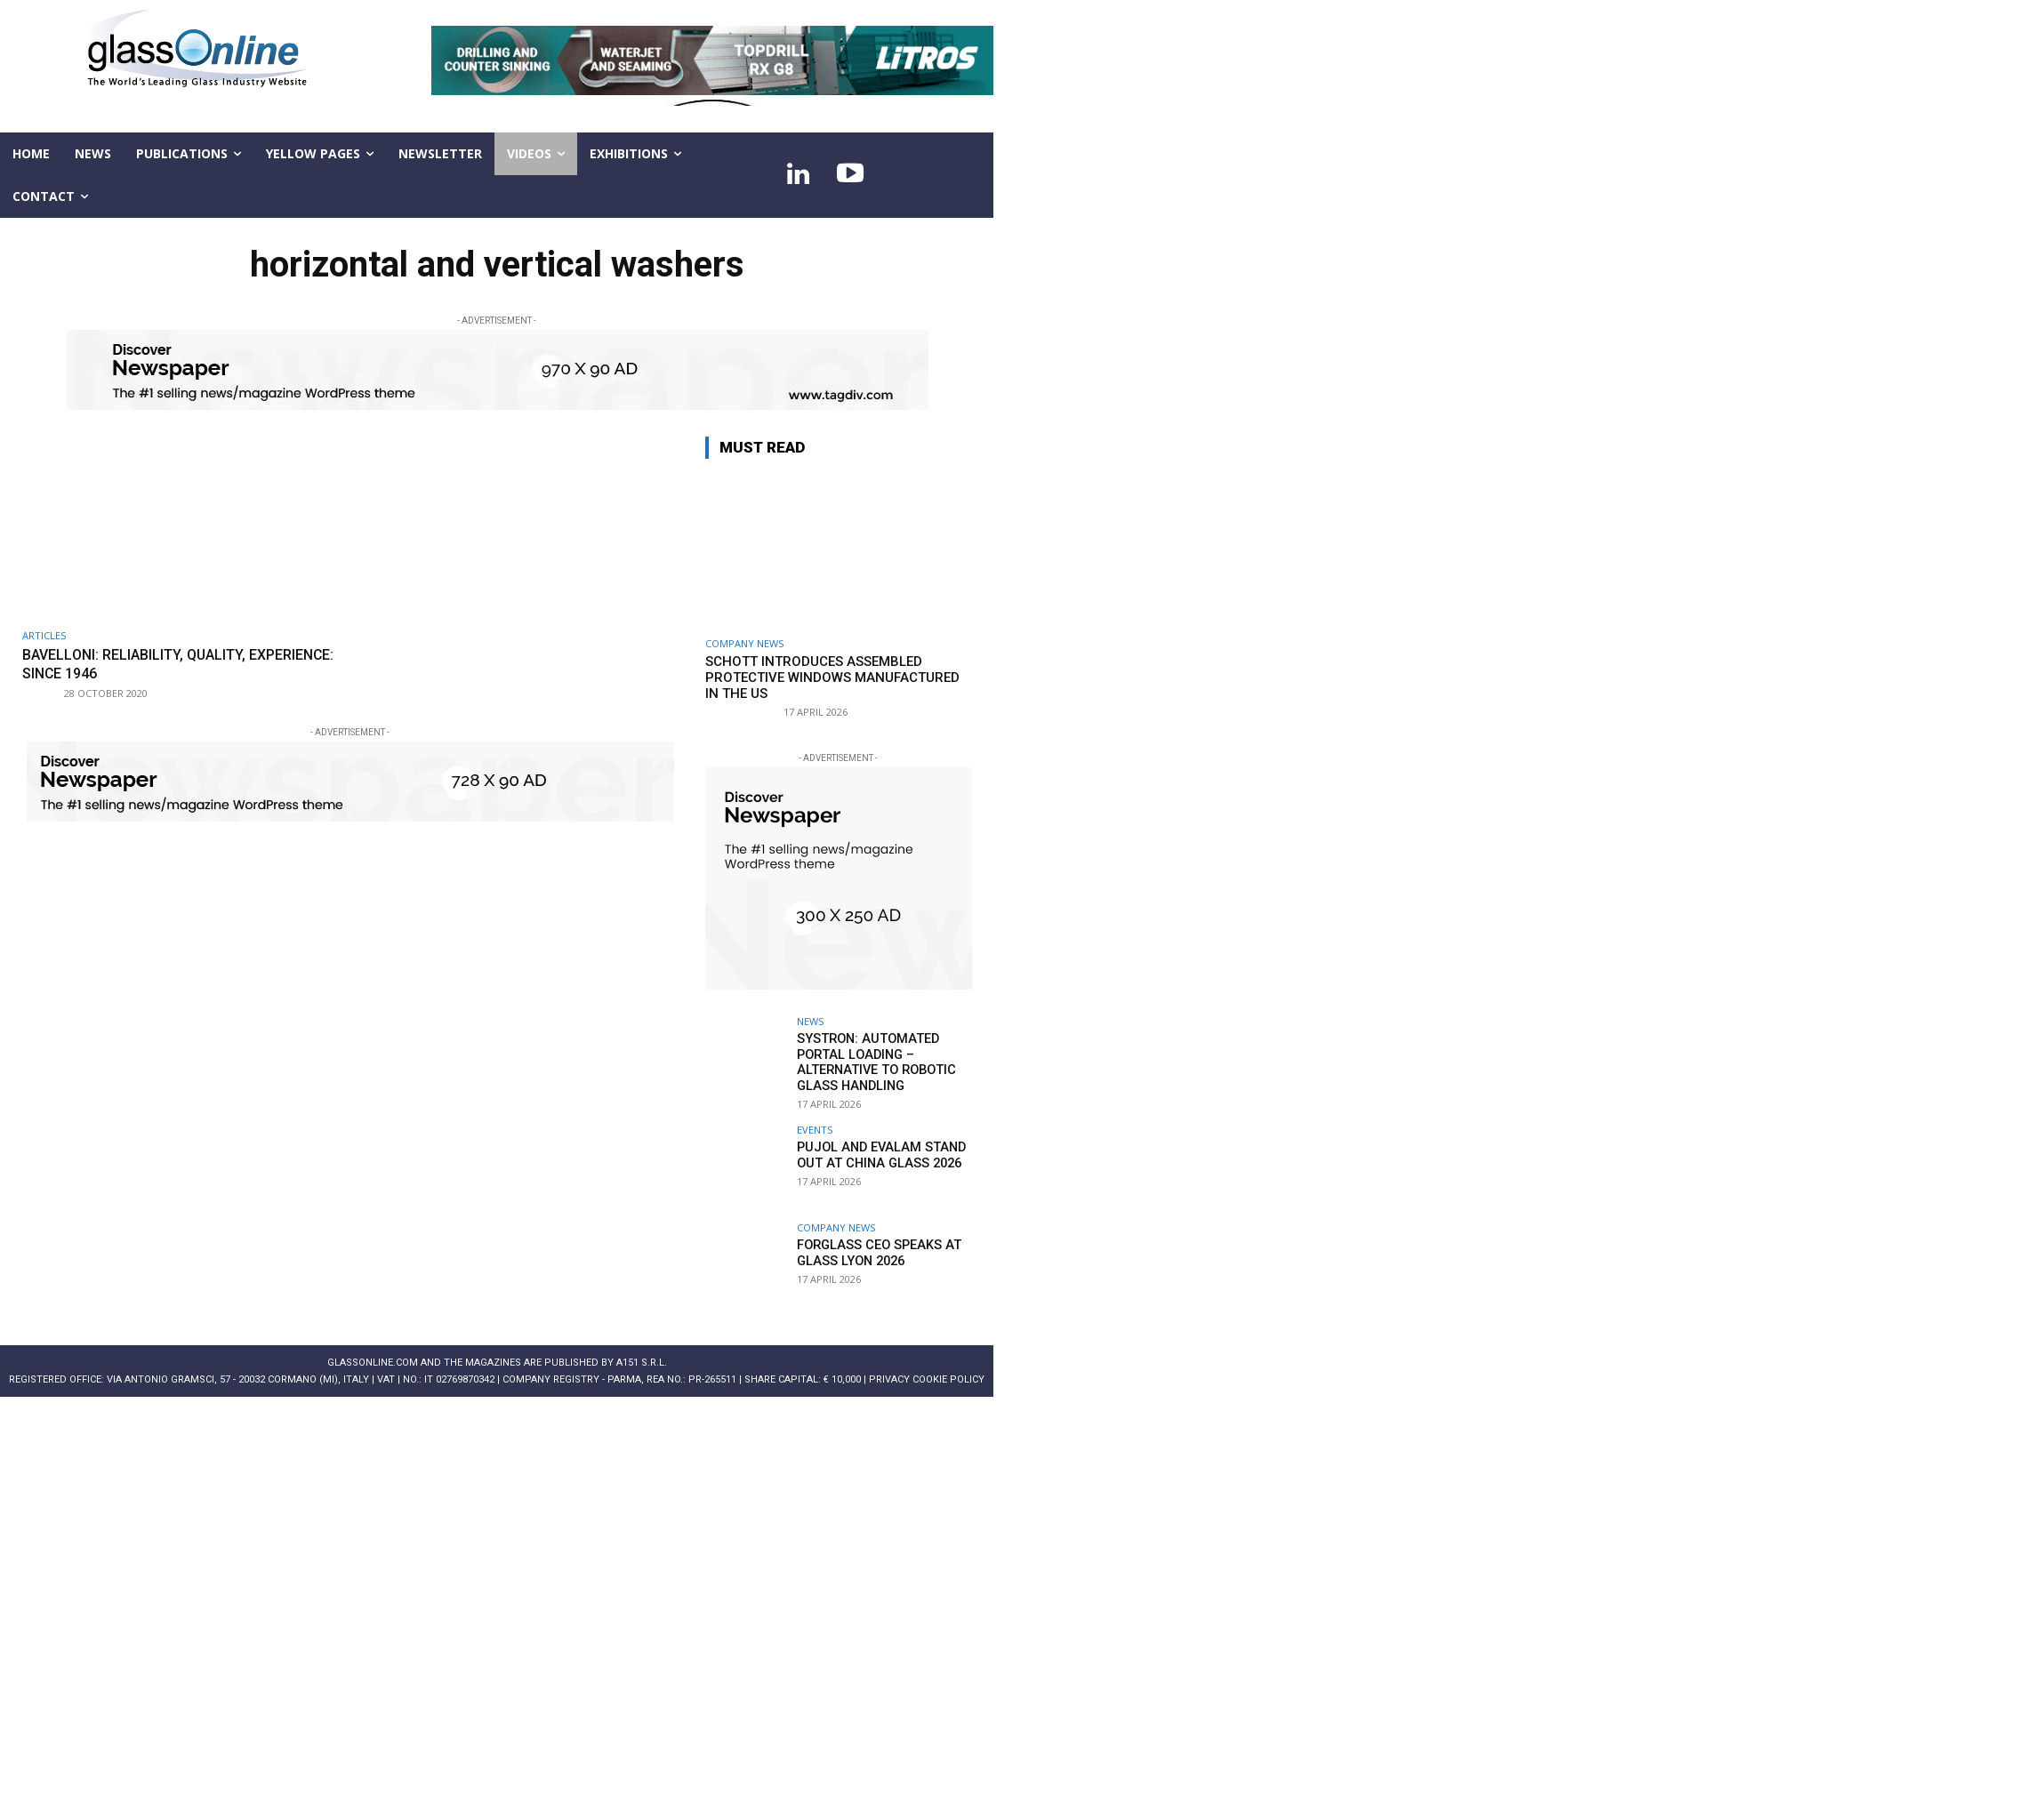  I want to click on NEWS, so click(810, 1021).